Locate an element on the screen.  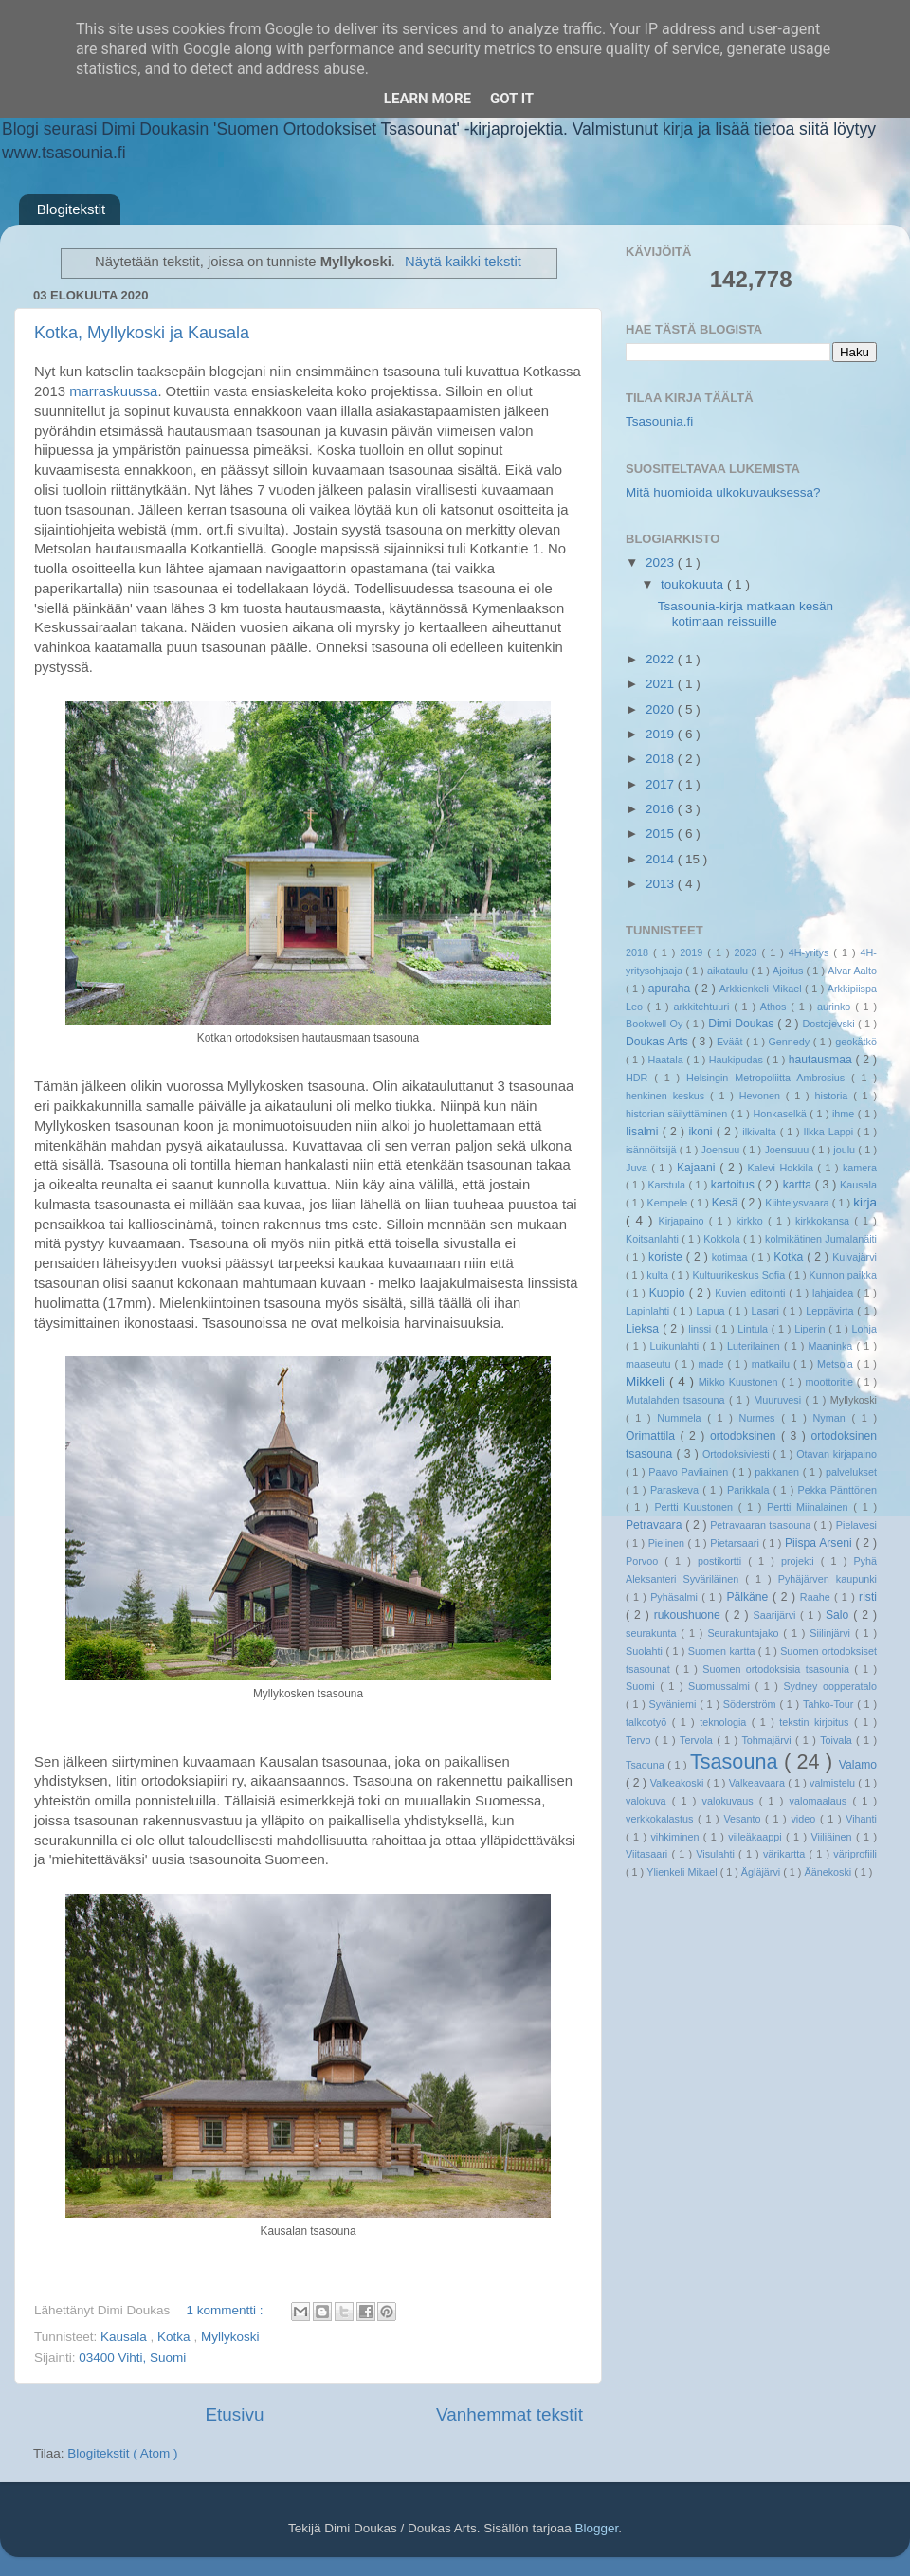
toukokuuta is located at coordinates (694, 584).